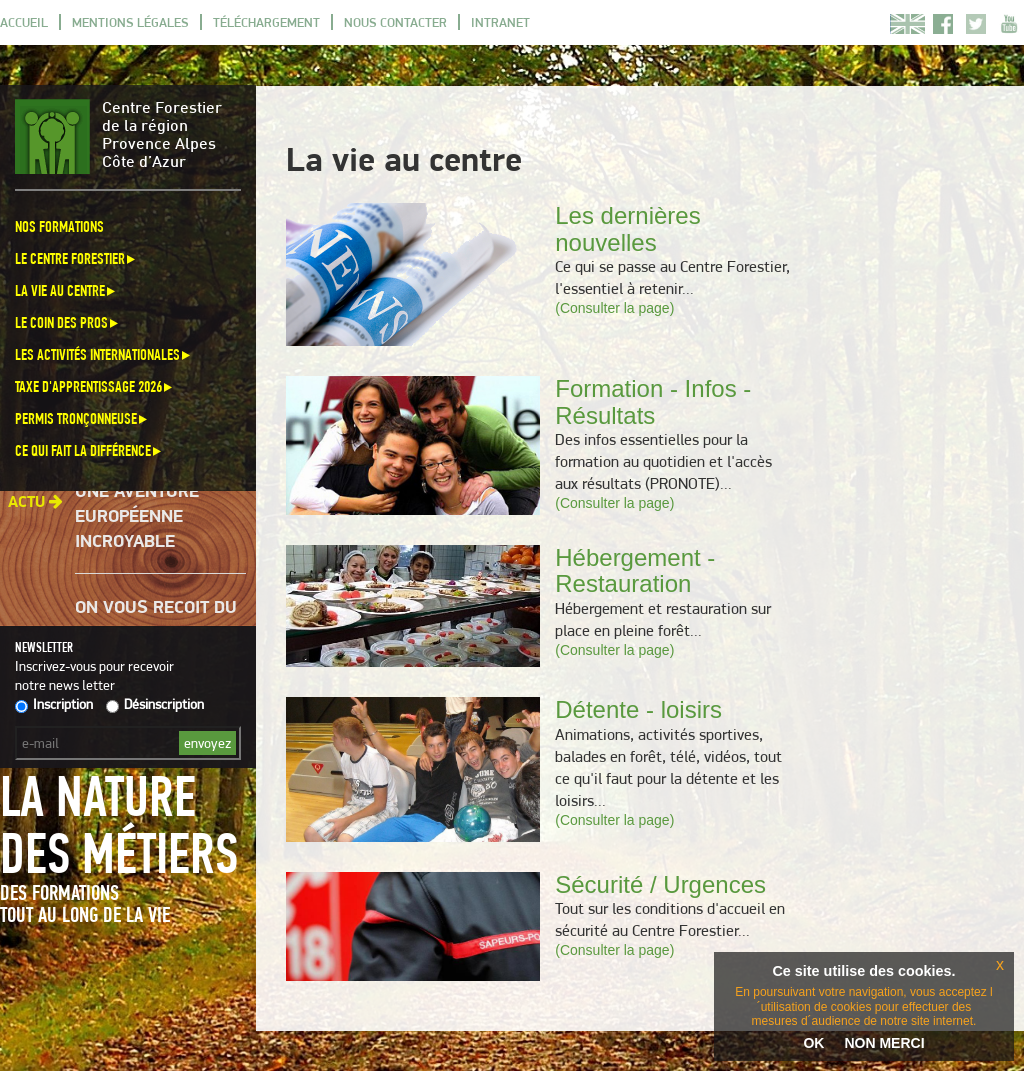  What do you see at coordinates (82, 418) in the screenshot?
I see `Permis Tronçonneuse` at bounding box center [82, 418].